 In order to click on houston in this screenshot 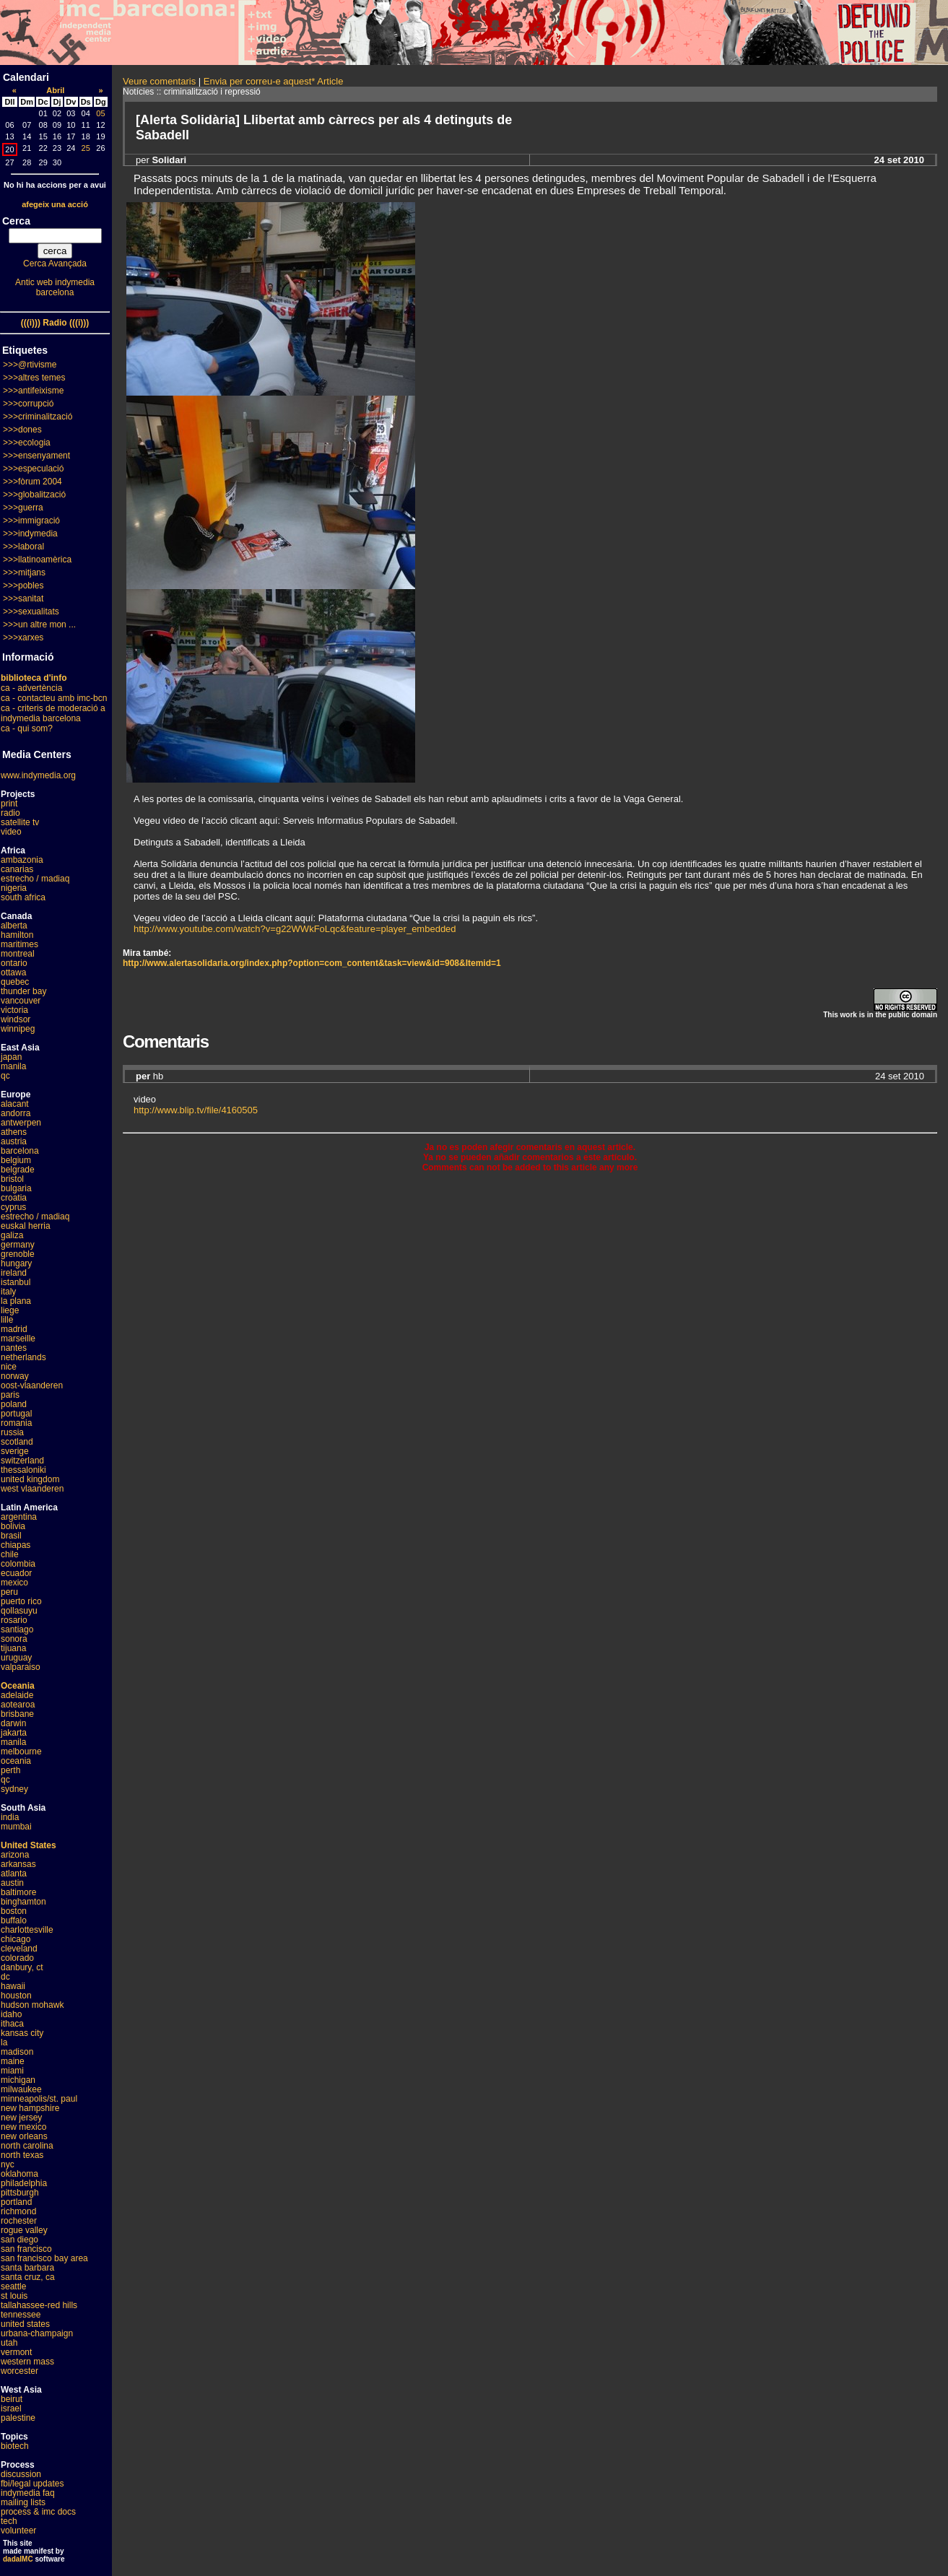, I will do `click(16, 1995)`.